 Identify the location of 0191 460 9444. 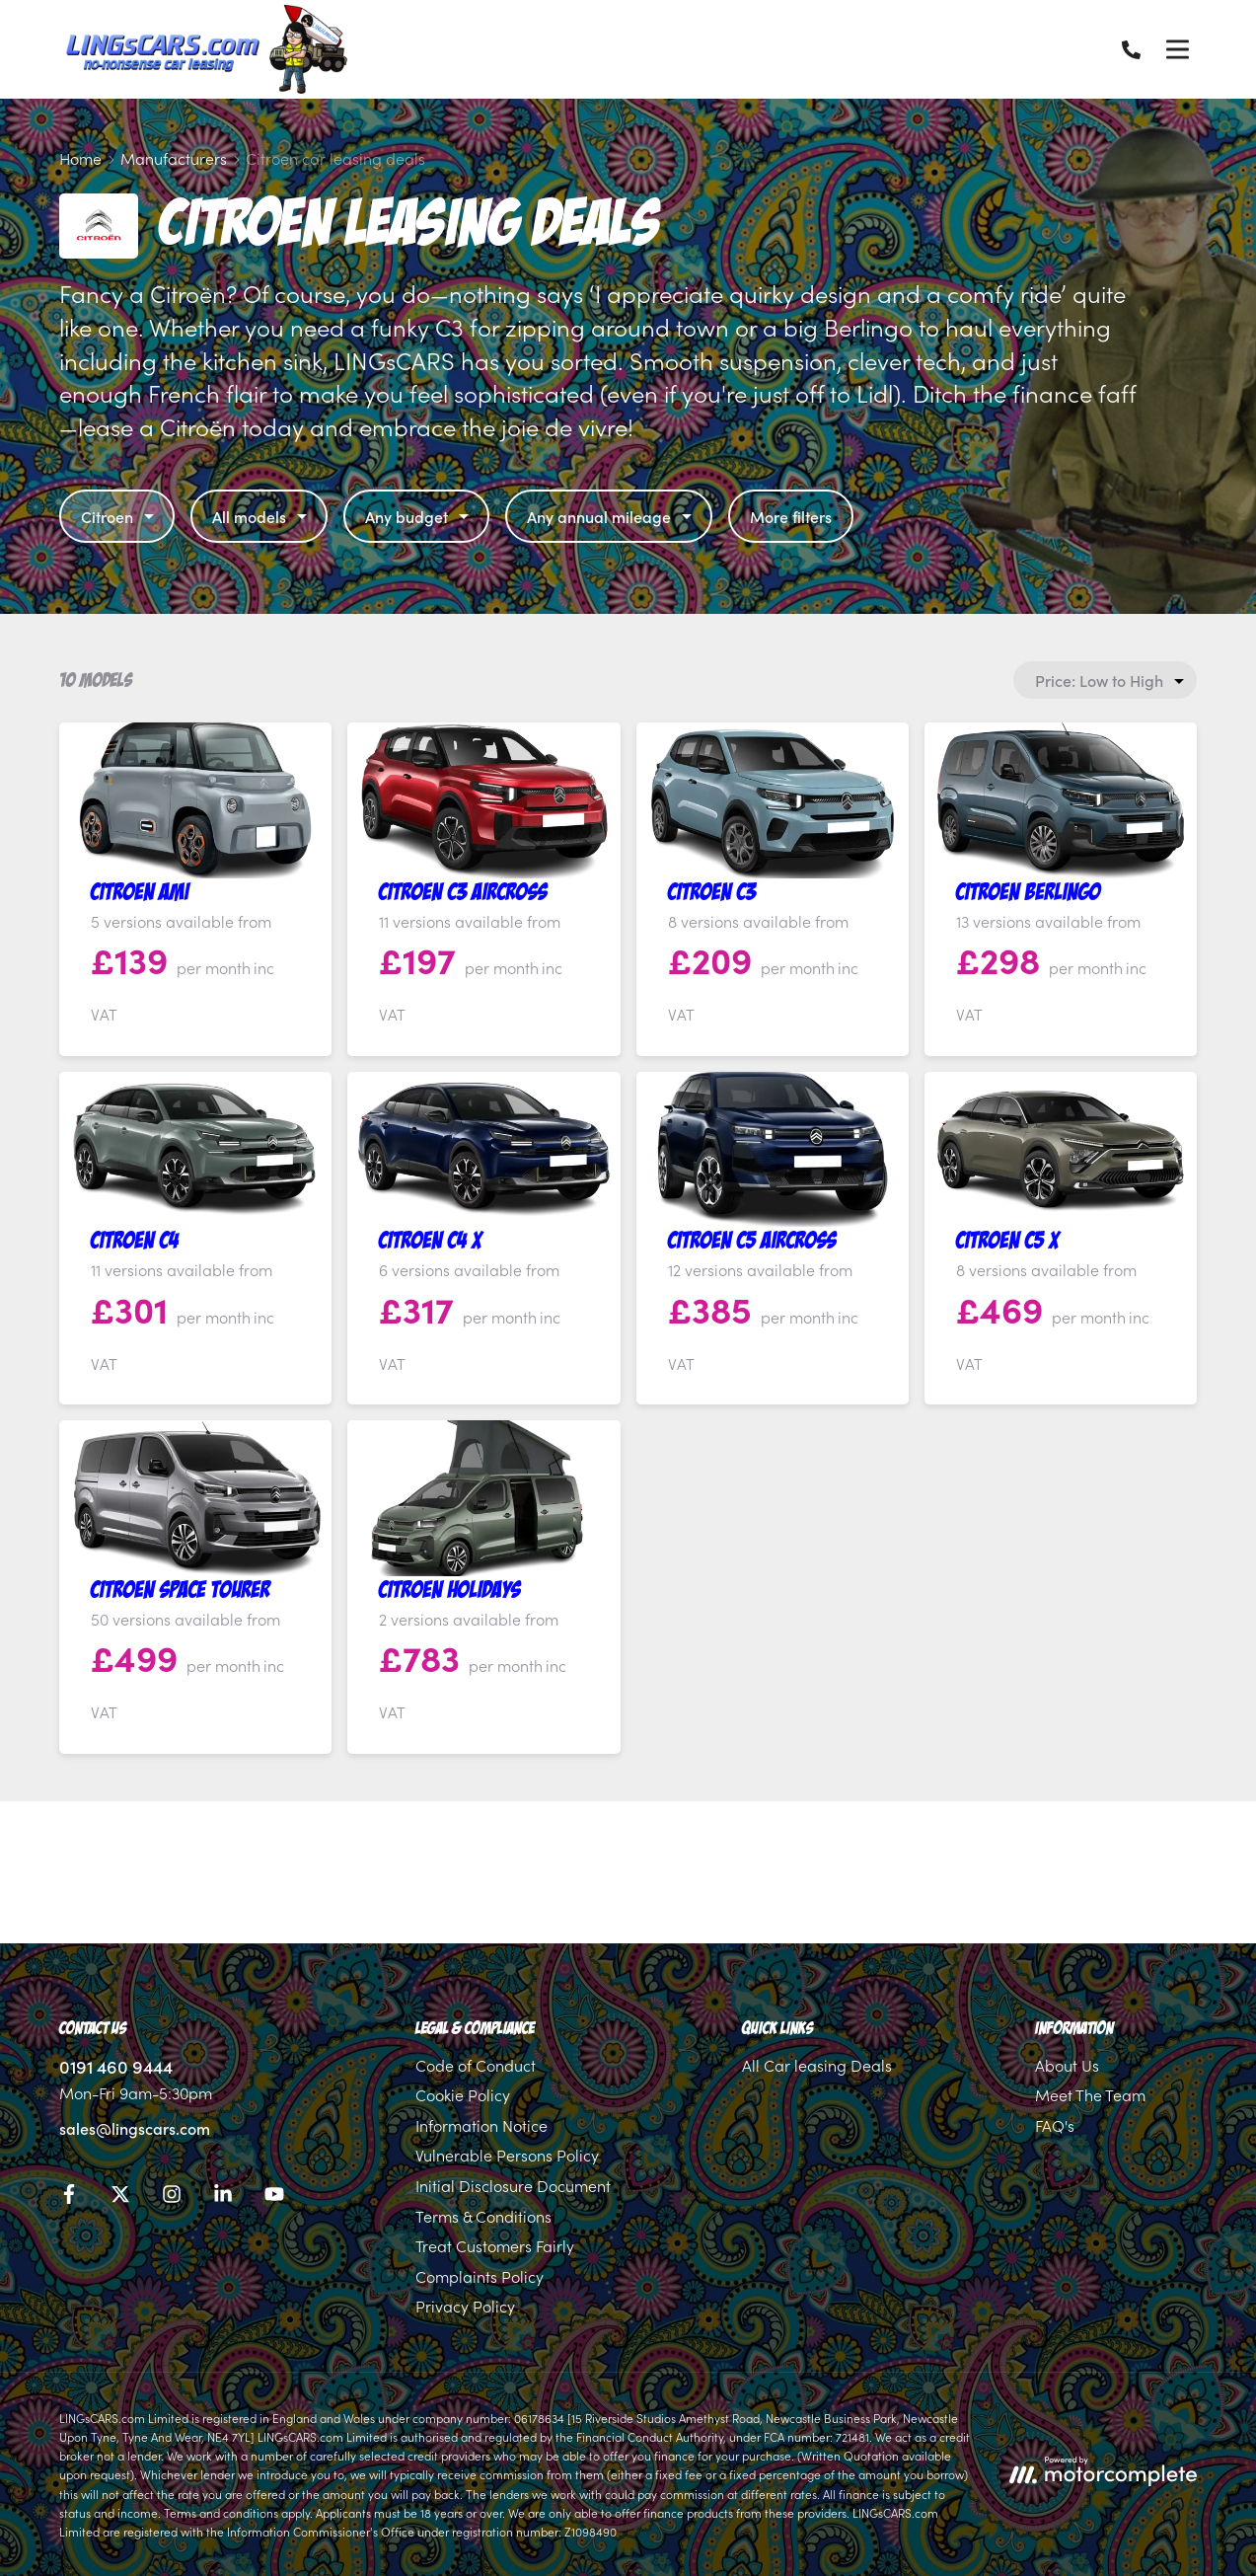
(116, 2066).